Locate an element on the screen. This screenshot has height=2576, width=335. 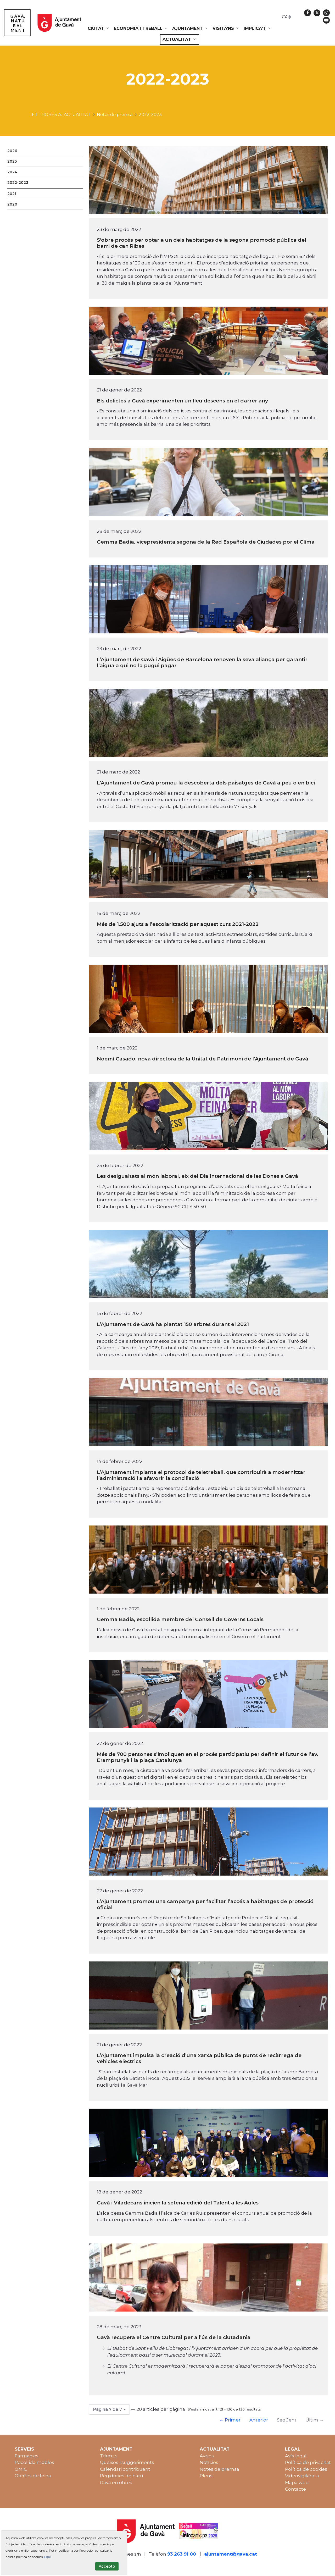
Gemma Badia, vicepresidenta segona de la Red Española de Ciudades por el Clima is located at coordinates (206, 542).